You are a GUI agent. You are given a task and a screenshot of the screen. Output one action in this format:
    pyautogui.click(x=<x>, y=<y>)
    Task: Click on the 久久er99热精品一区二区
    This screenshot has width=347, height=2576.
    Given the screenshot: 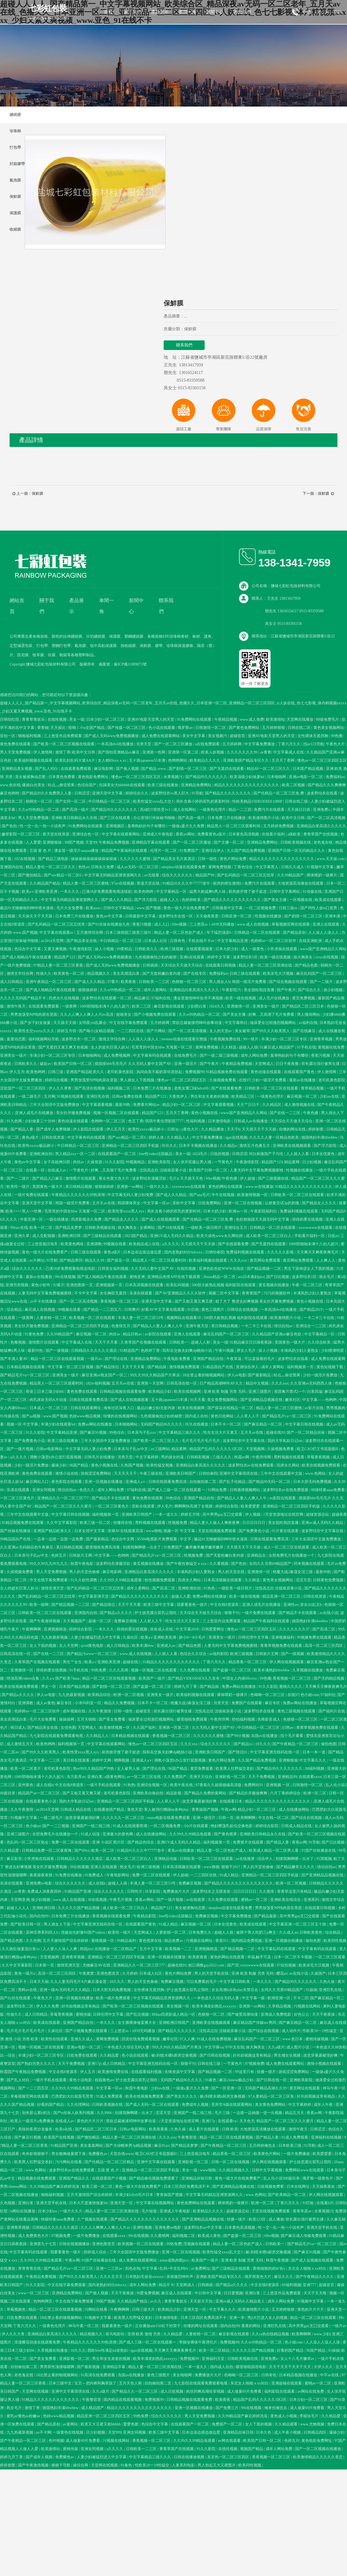 What is the action you would take?
    pyautogui.click(x=39, y=810)
    